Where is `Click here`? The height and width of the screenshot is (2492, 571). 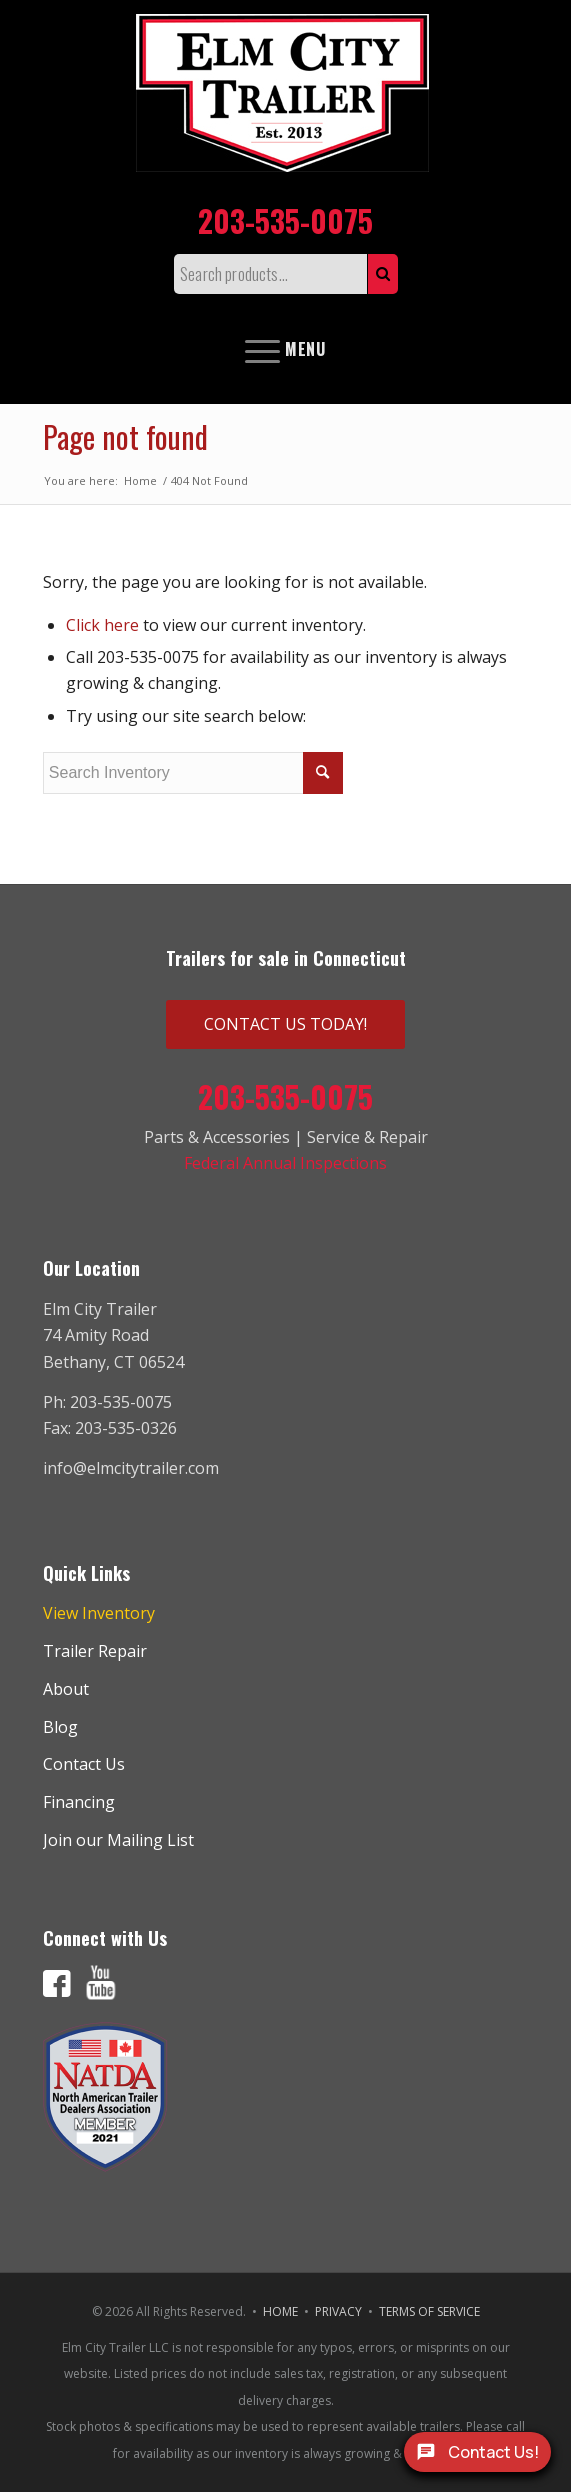
Click here is located at coordinates (102, 625).